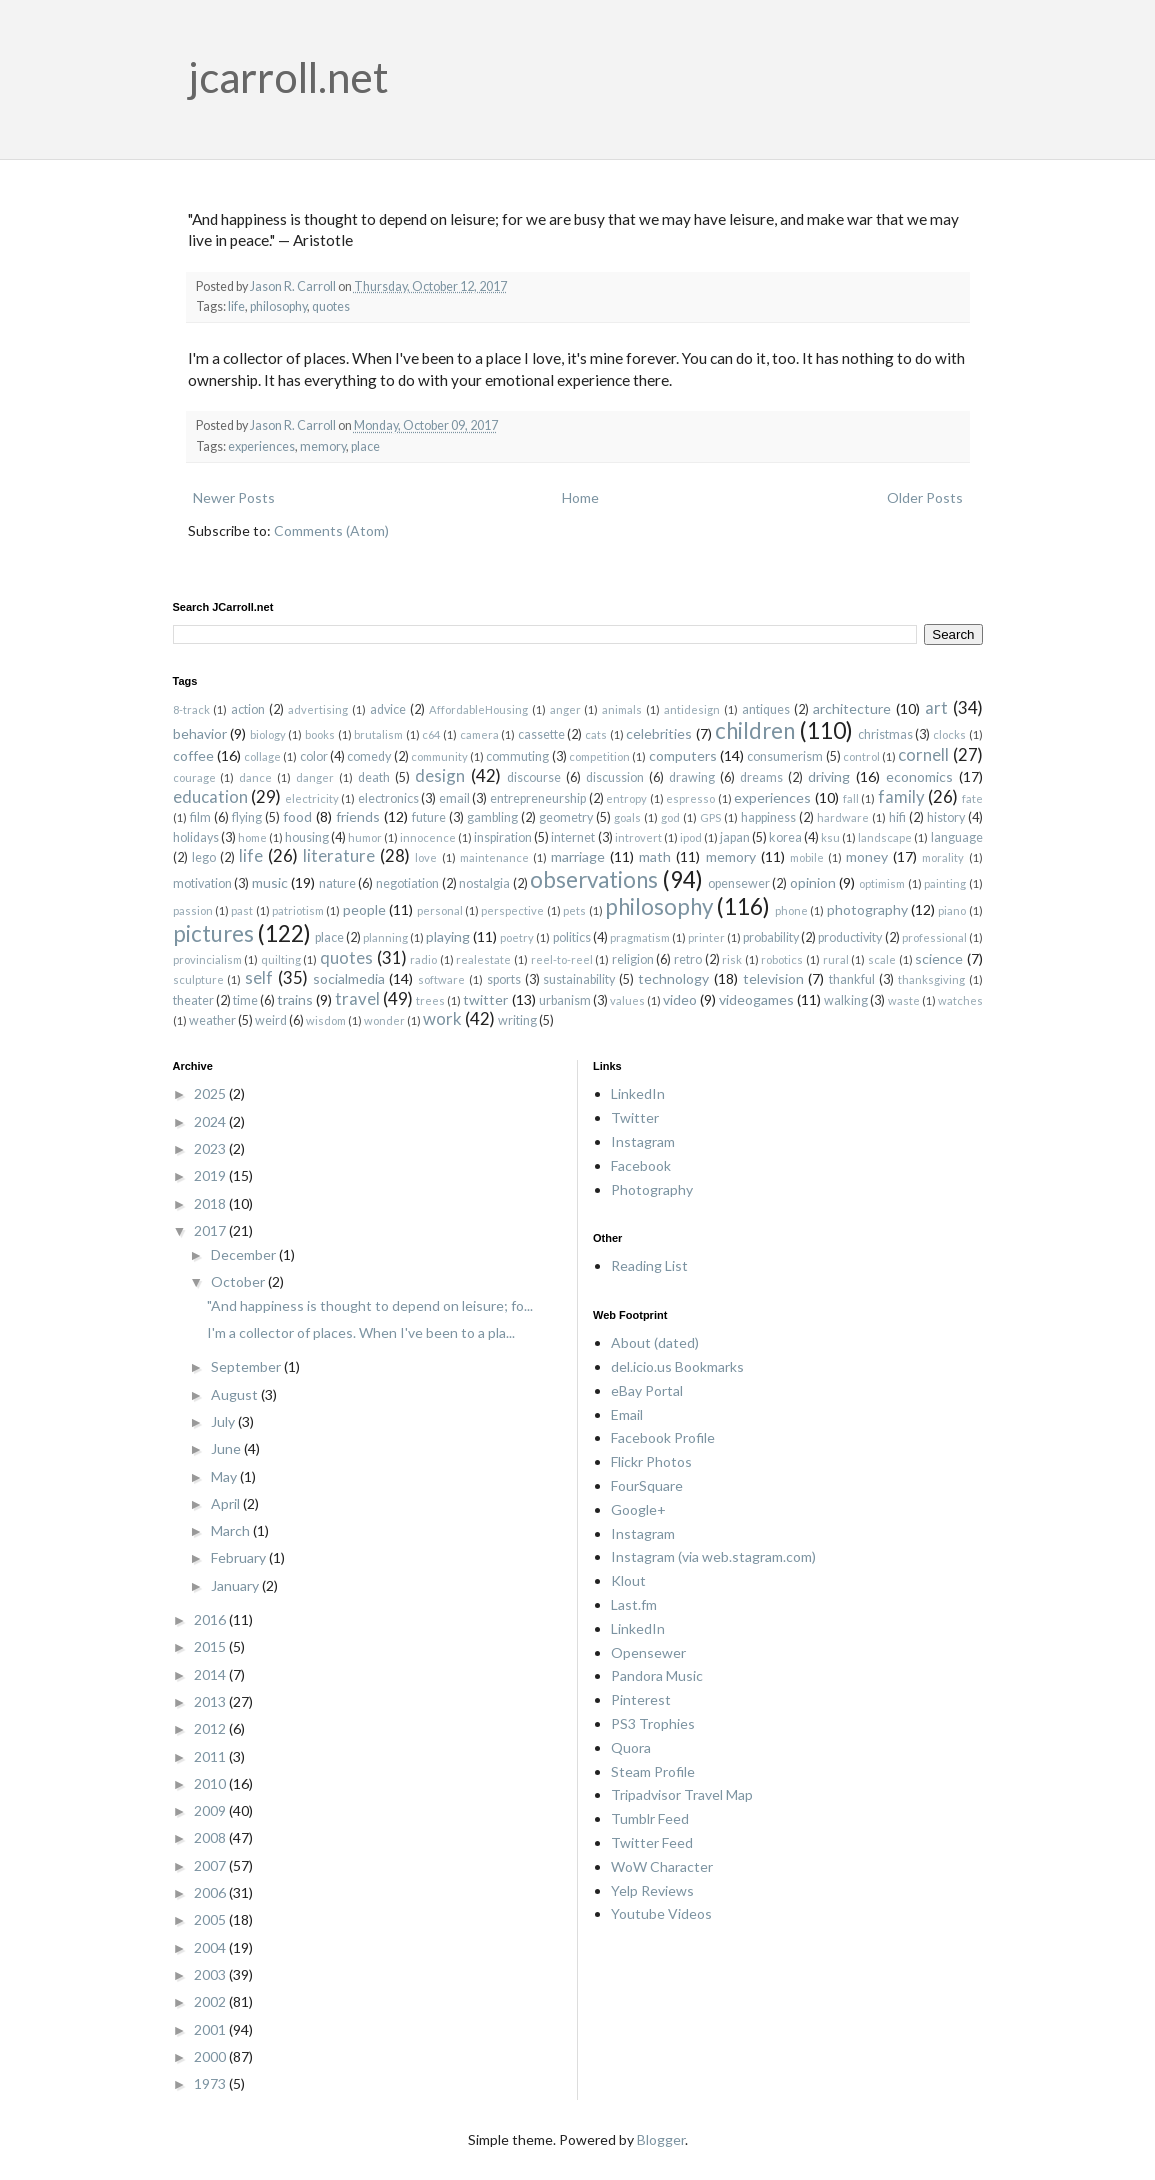 The image size is (1155, 2180). Describe the element at coordinates (485, 999) in the screenshot. I see `twitter` at that location.